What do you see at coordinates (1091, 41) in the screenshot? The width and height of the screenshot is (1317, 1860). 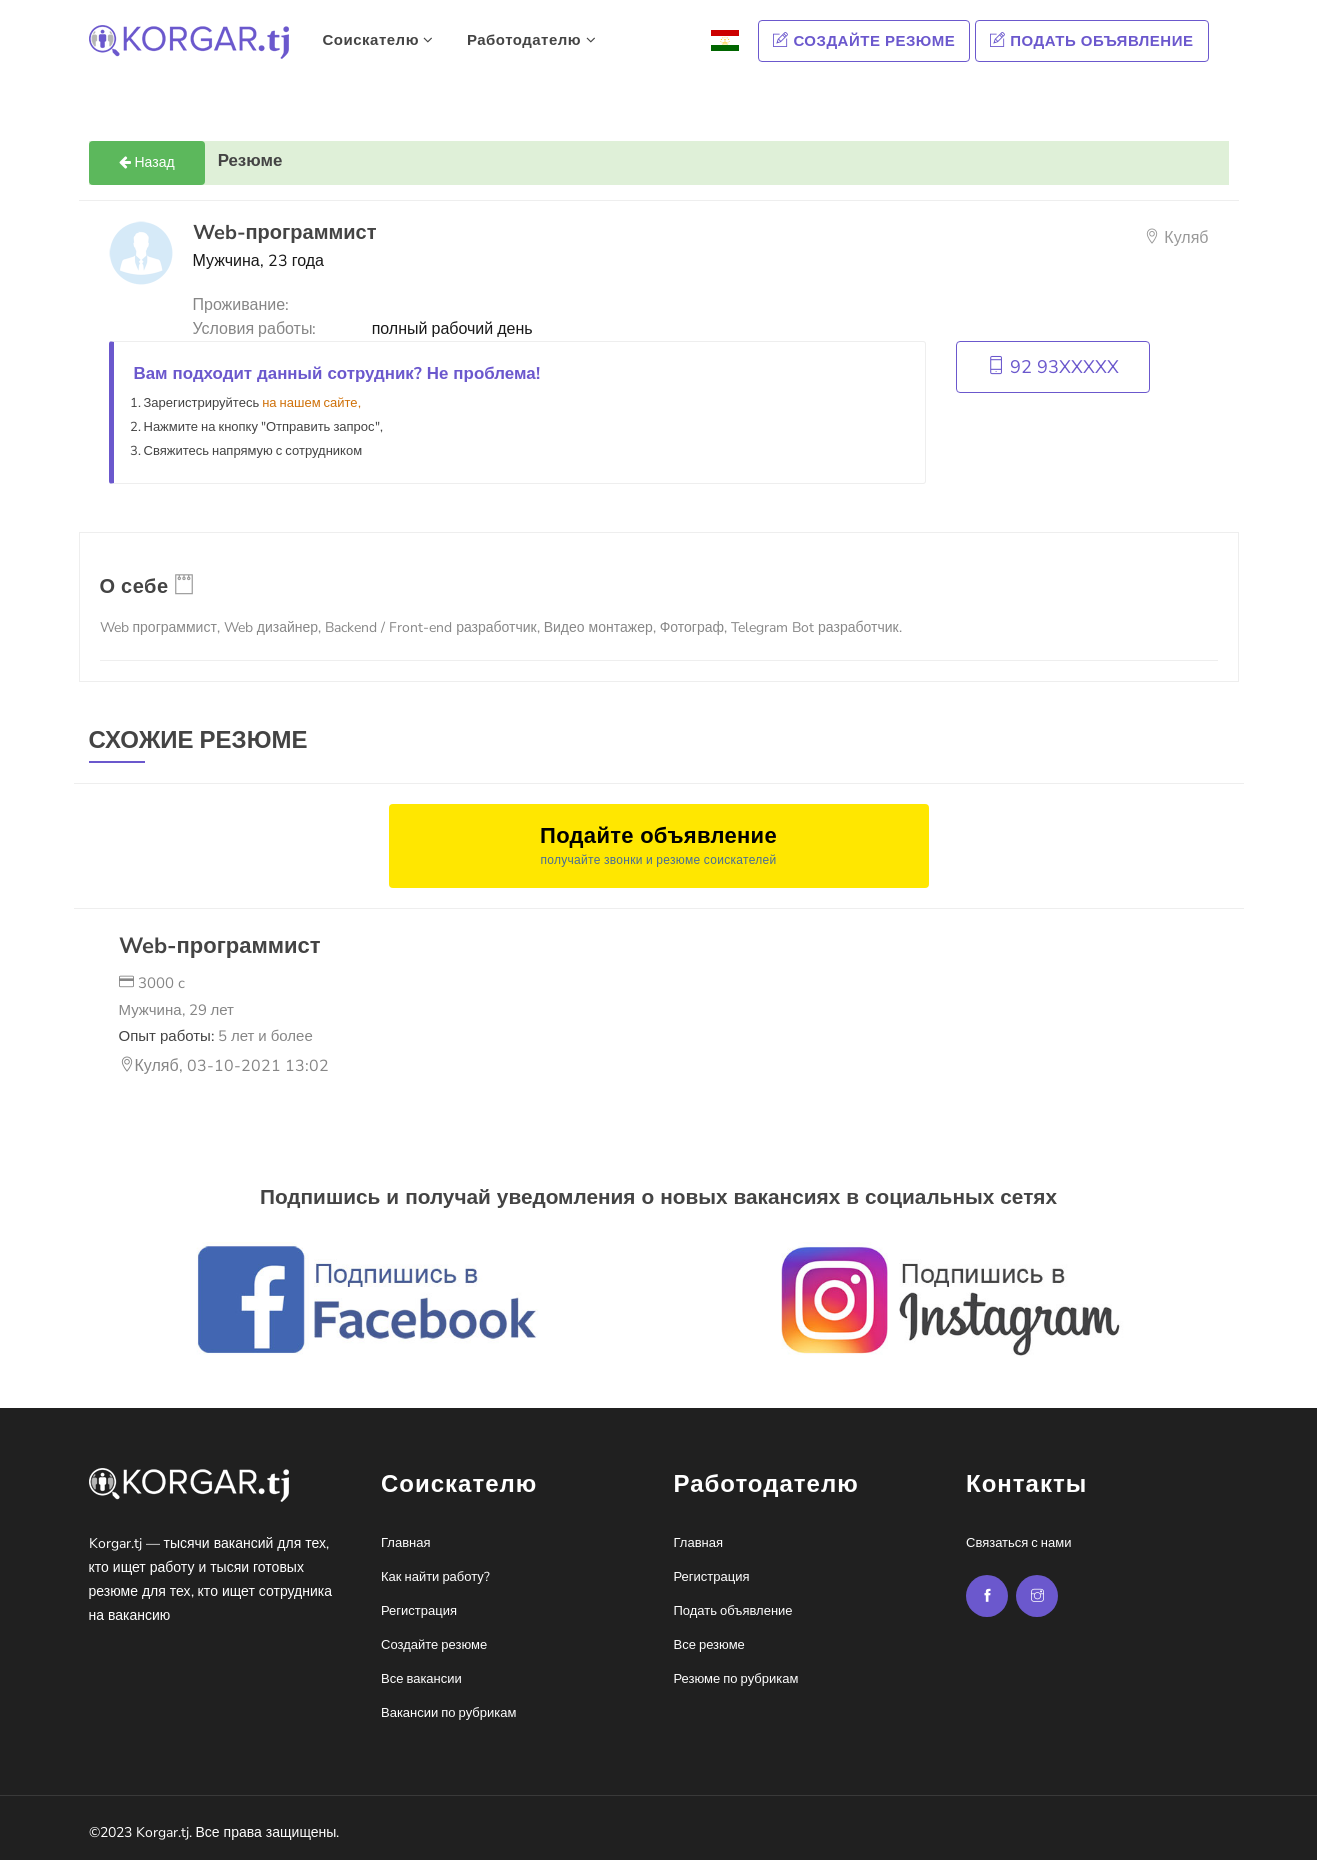 I see `Подать объявление` at bounding box center [1091, 41].